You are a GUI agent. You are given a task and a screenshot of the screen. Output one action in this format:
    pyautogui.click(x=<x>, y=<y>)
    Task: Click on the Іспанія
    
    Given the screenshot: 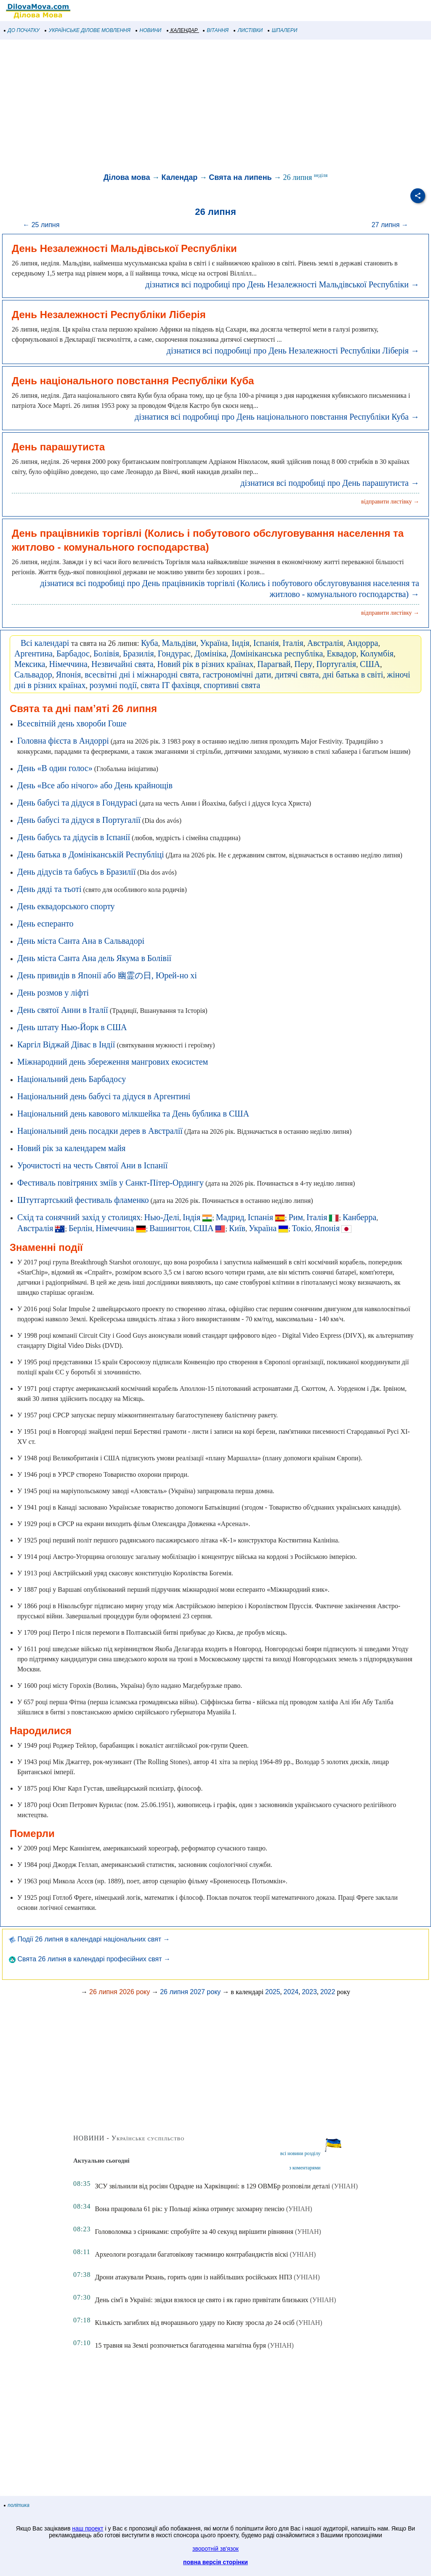 What is the action you would take?
    pyautogui.click(x=266, y=643)
    